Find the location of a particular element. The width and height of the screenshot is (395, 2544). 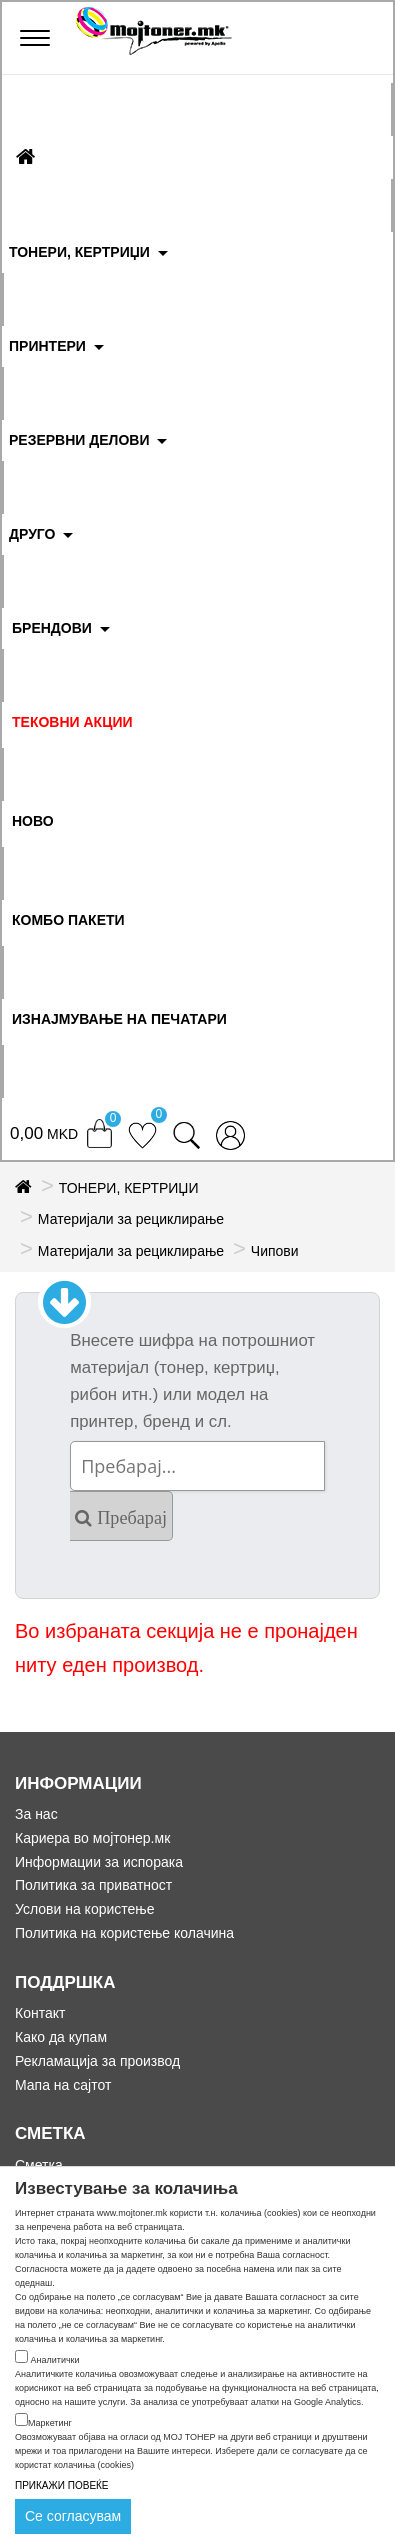

Контакт is located at coordinates (40, 2013).